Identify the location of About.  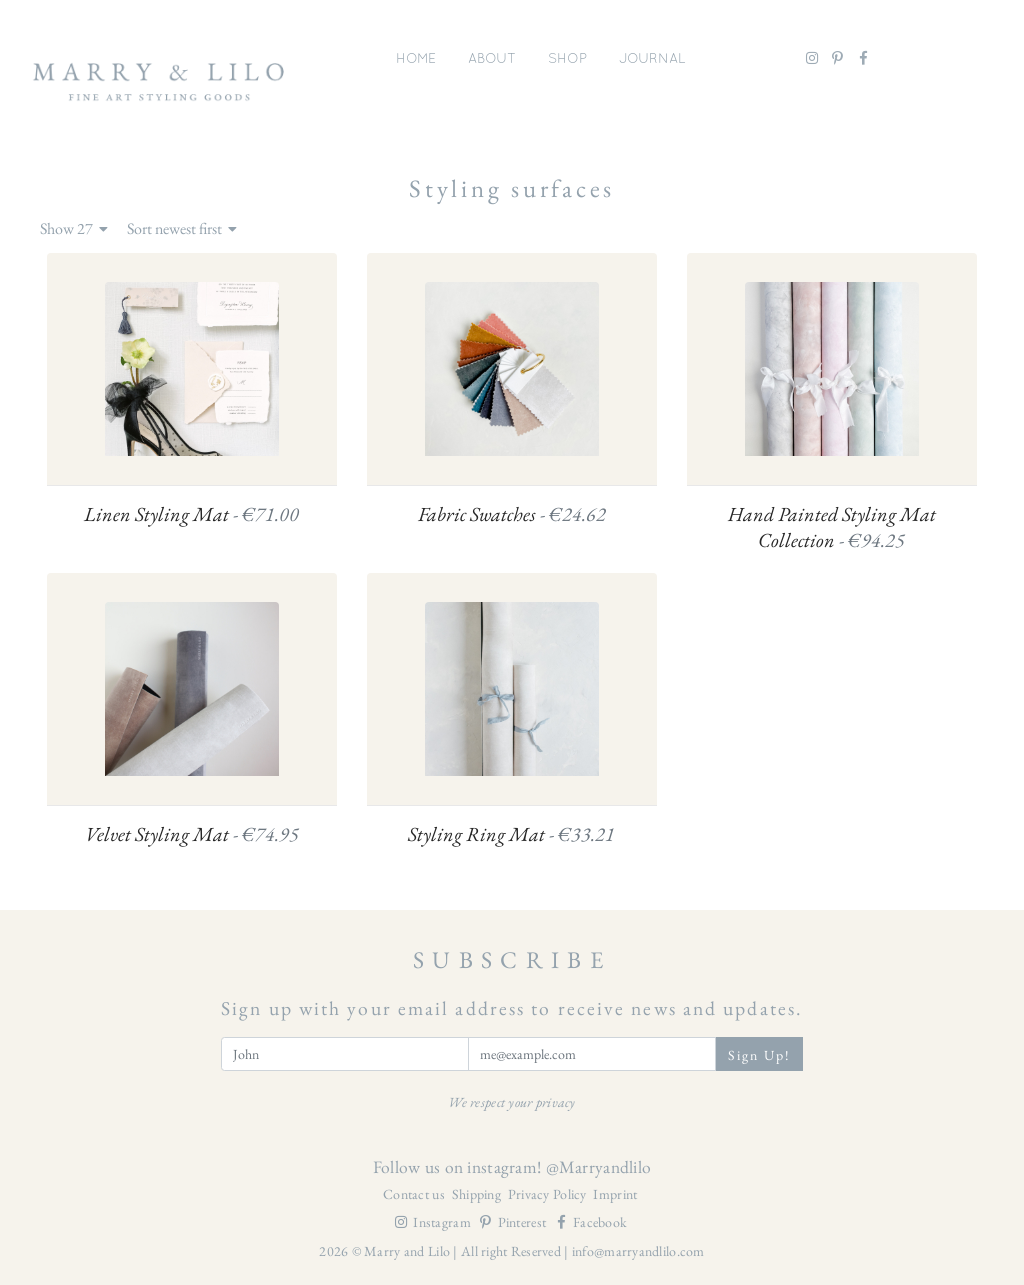
(492, 58).